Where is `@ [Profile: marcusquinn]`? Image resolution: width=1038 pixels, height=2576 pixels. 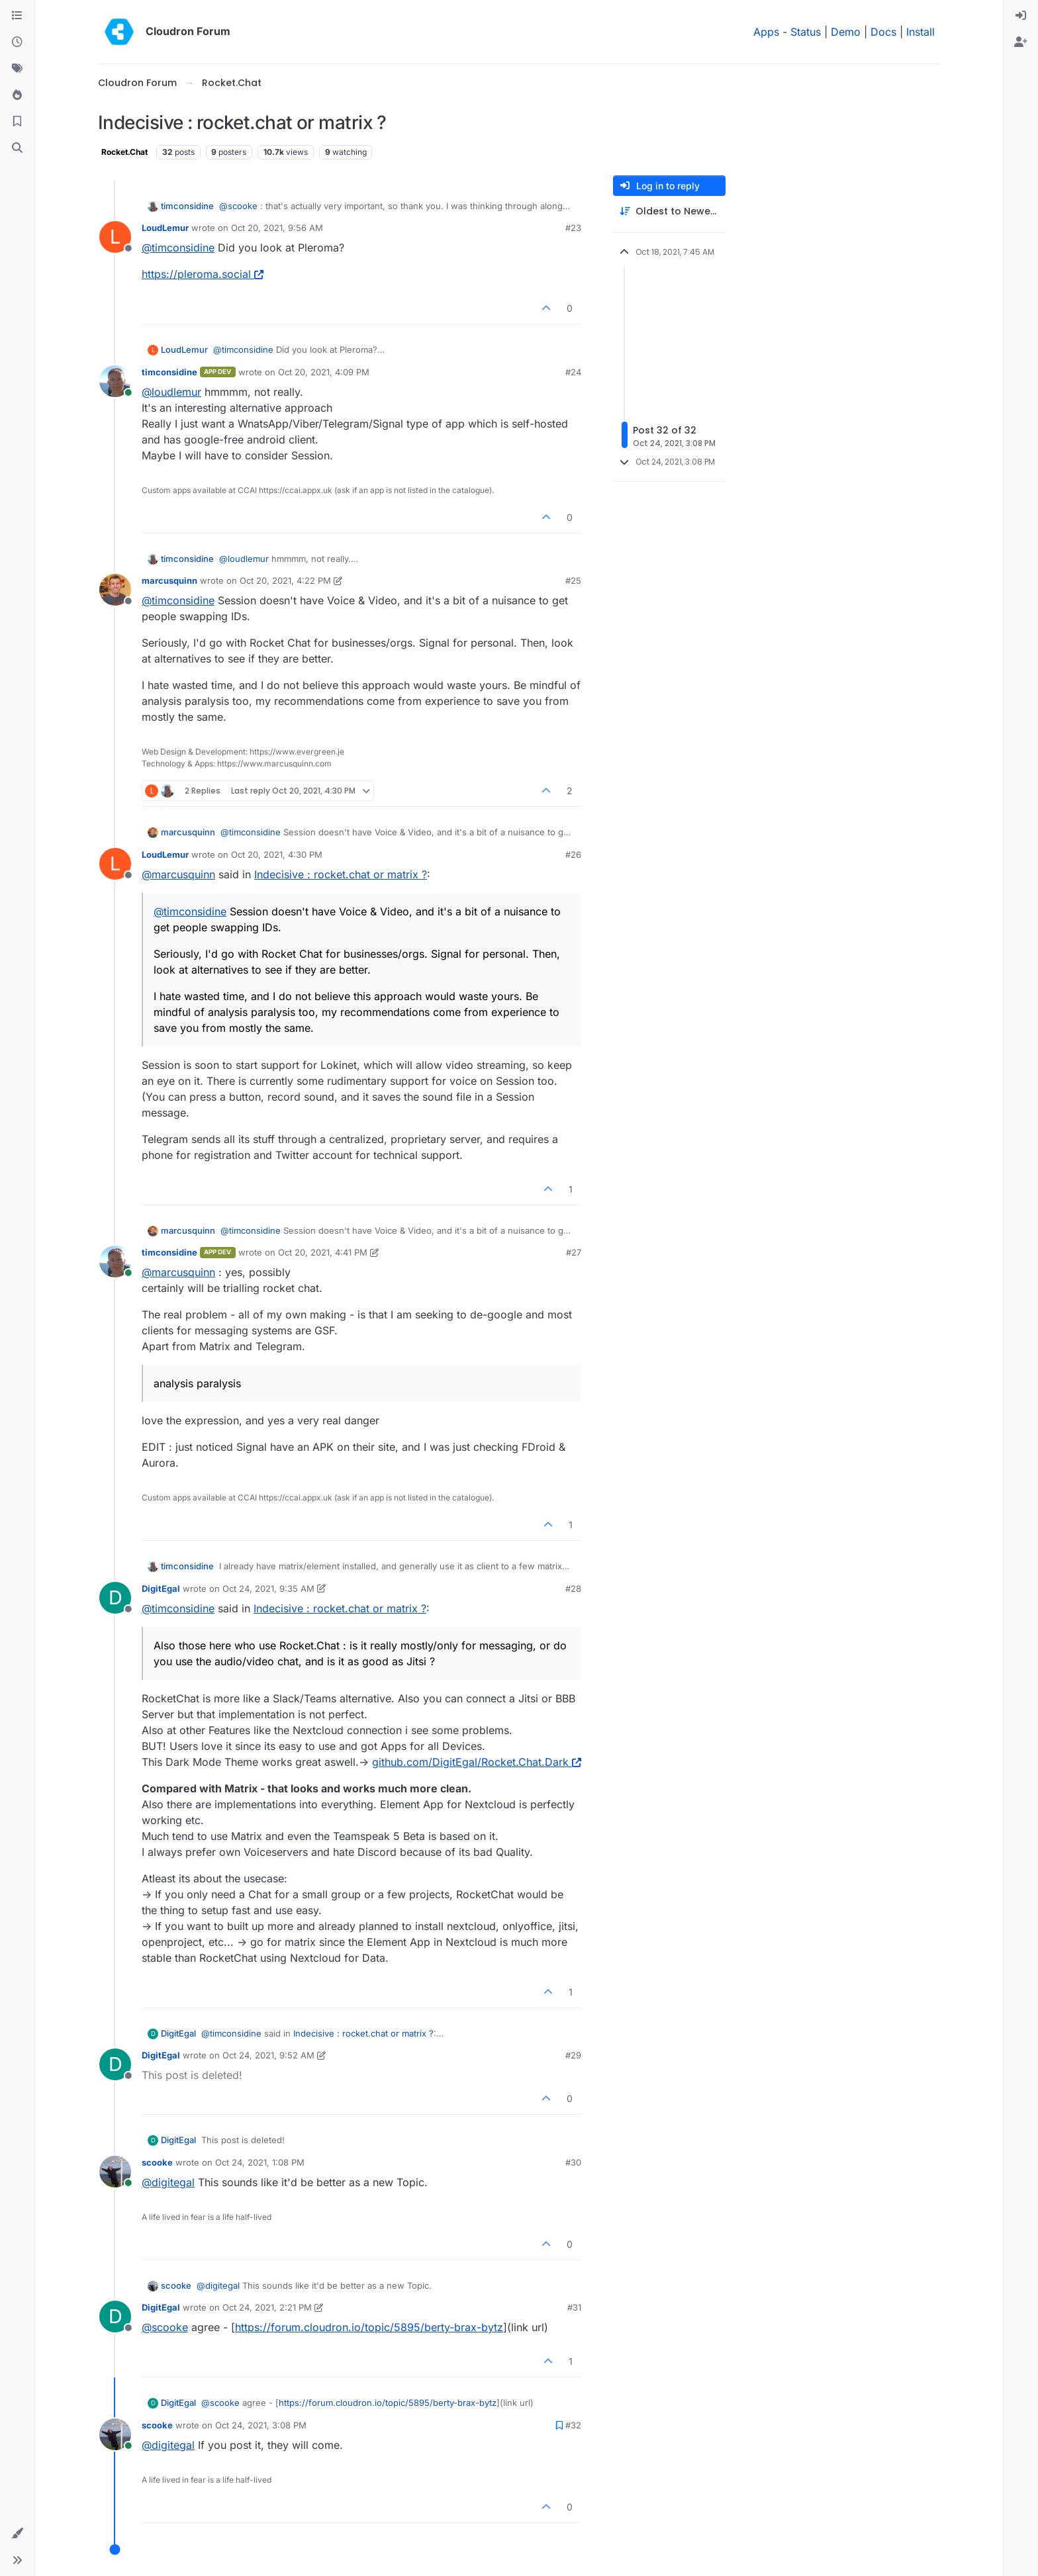
@ [Profile: marcusquinn] is located at coordinates (178, 874).